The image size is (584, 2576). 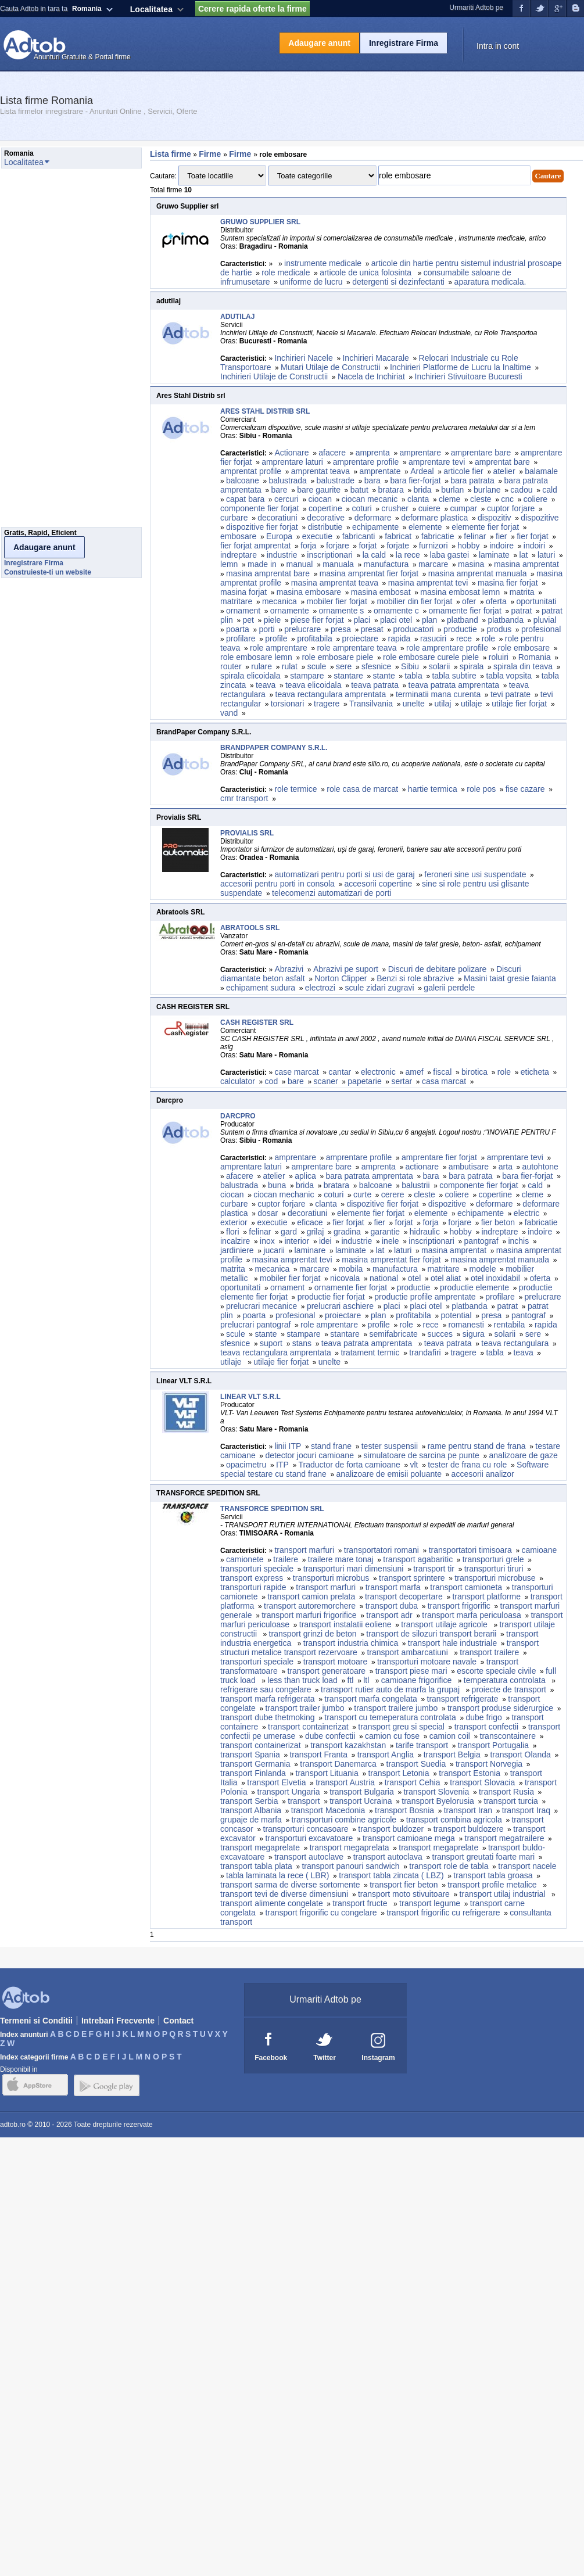 What do you see at coordinates (375, 685) in the screenshot?
I see `teava patrata` at bounding box center [375, 685].